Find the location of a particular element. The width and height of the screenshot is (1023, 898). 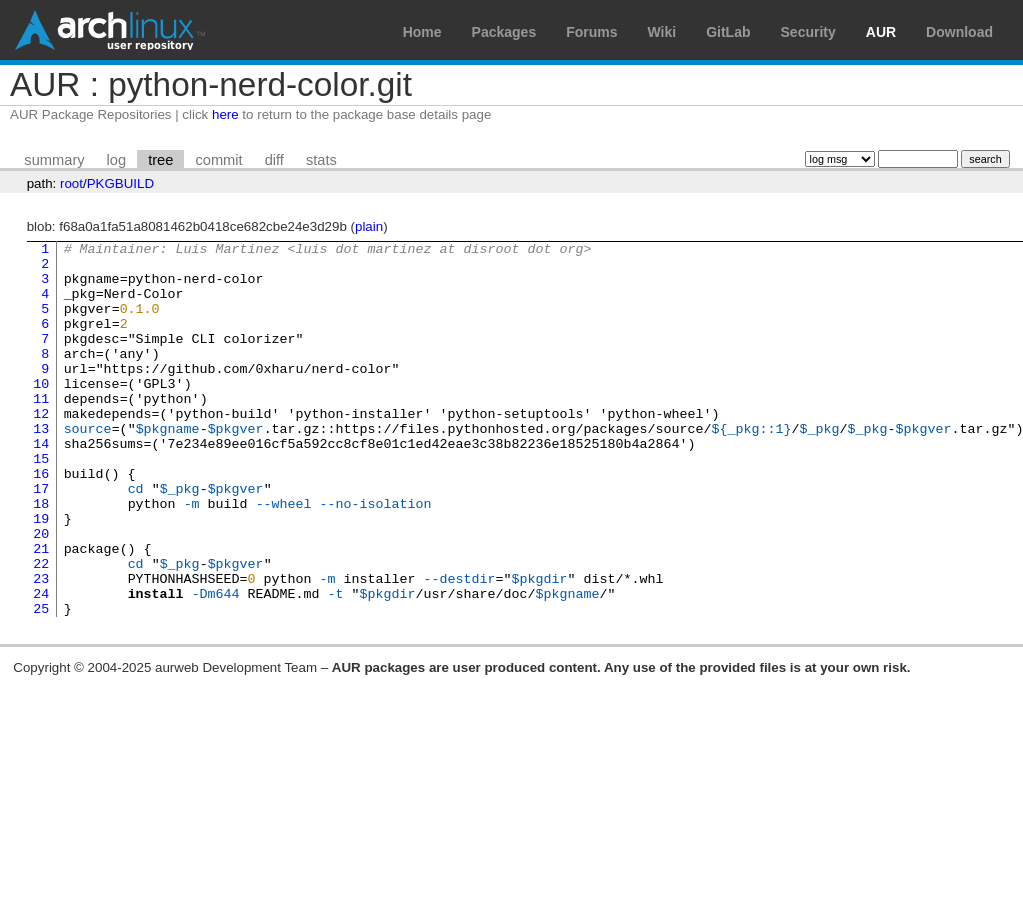

23 is located at coordinates (41, 647).